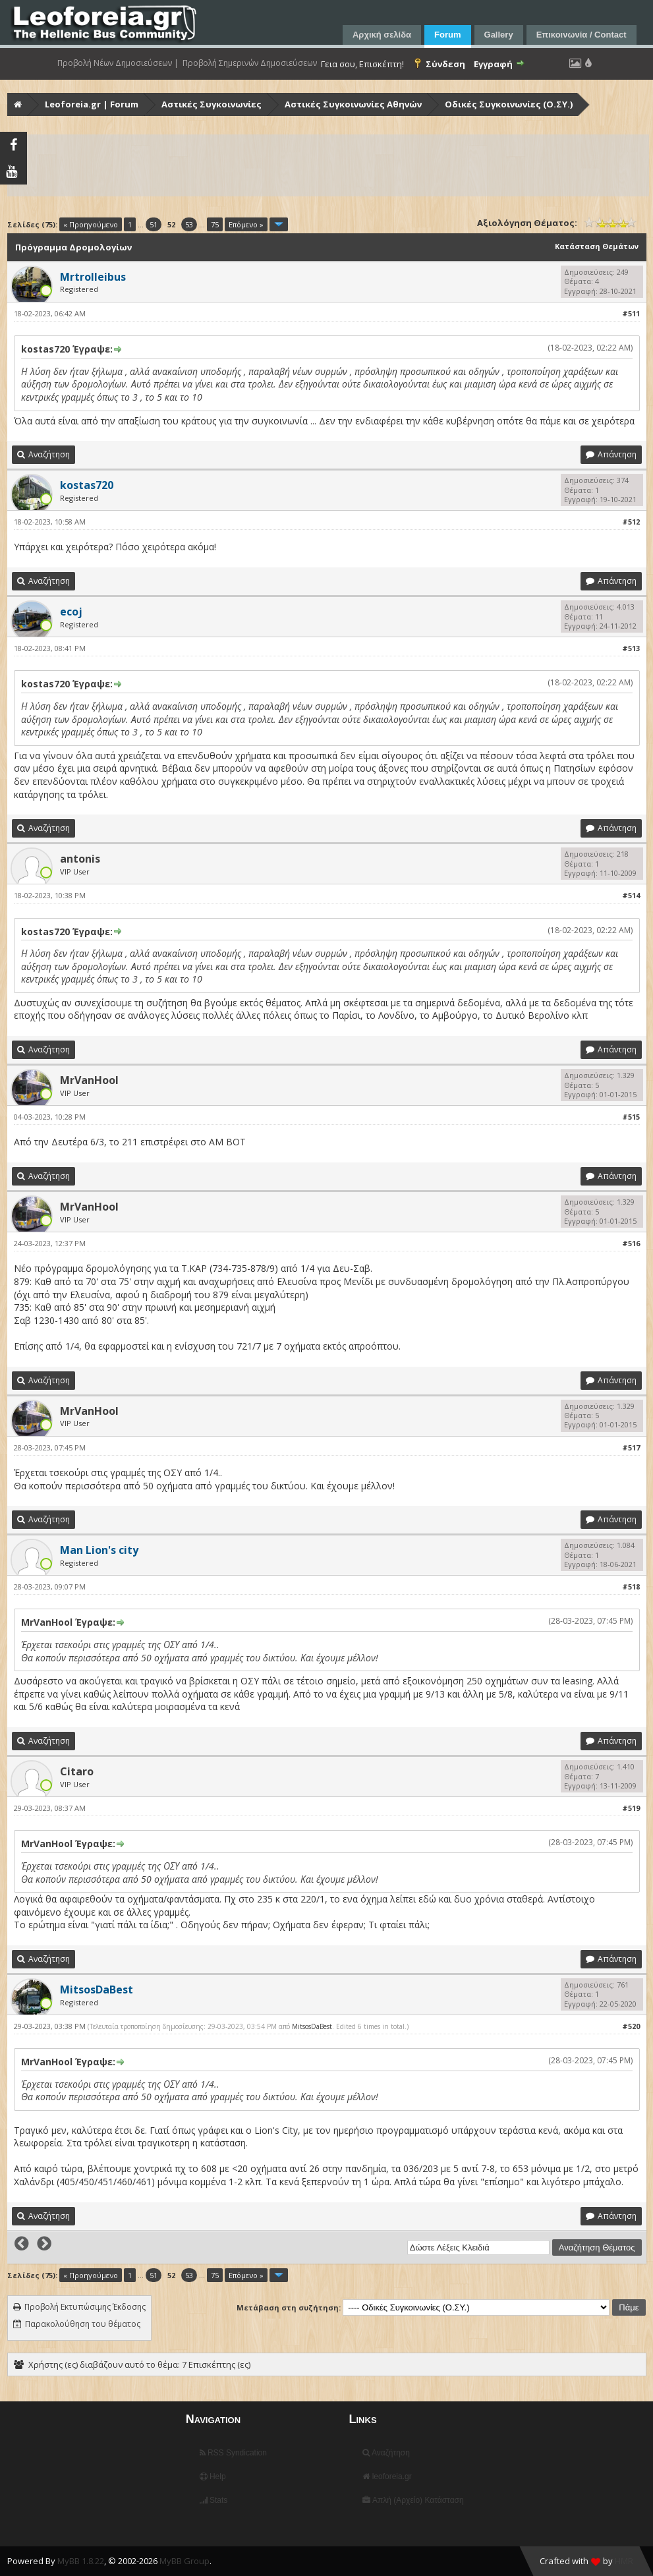  I want to click on Επόμενο », so click(246, 224).